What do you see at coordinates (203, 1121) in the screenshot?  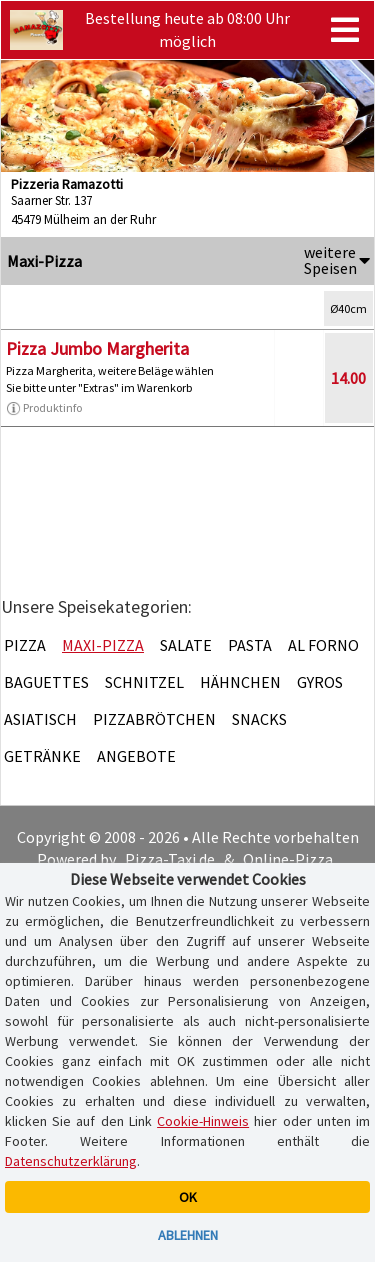 I see `Cookie-Hinweis` at bounding box center [203, 1121].